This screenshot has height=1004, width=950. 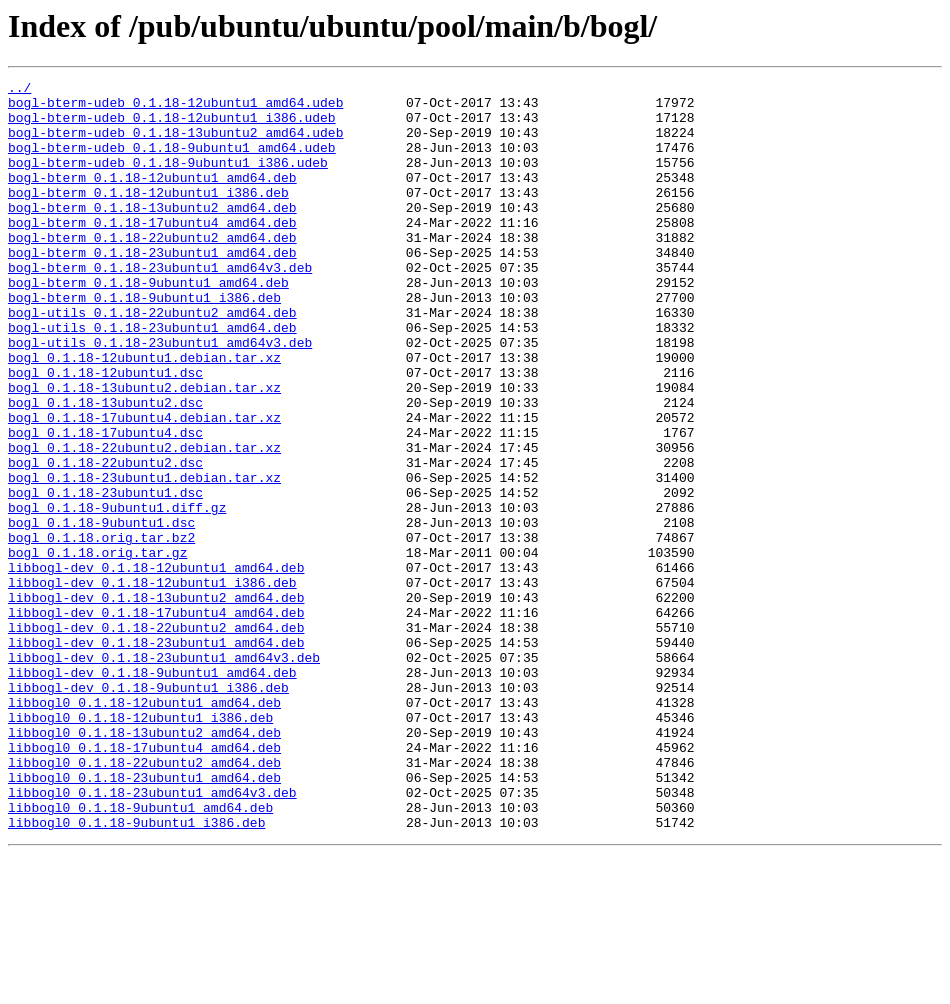 What do you see at coordinates (101, 612) in the screenshot?
I see `bogl_0.1.18-9ubuntu1.dsc` at bounding box center [101, 612].